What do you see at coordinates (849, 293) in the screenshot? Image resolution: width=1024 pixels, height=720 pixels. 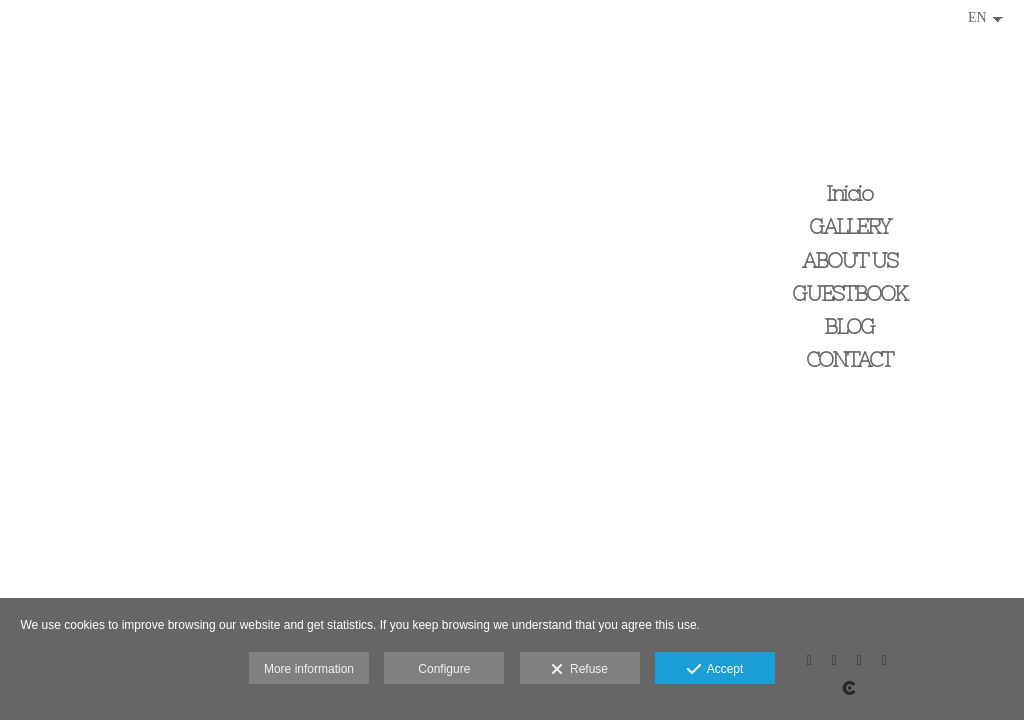 I see `GUESTBOOK` at bounding box center [849, 293].